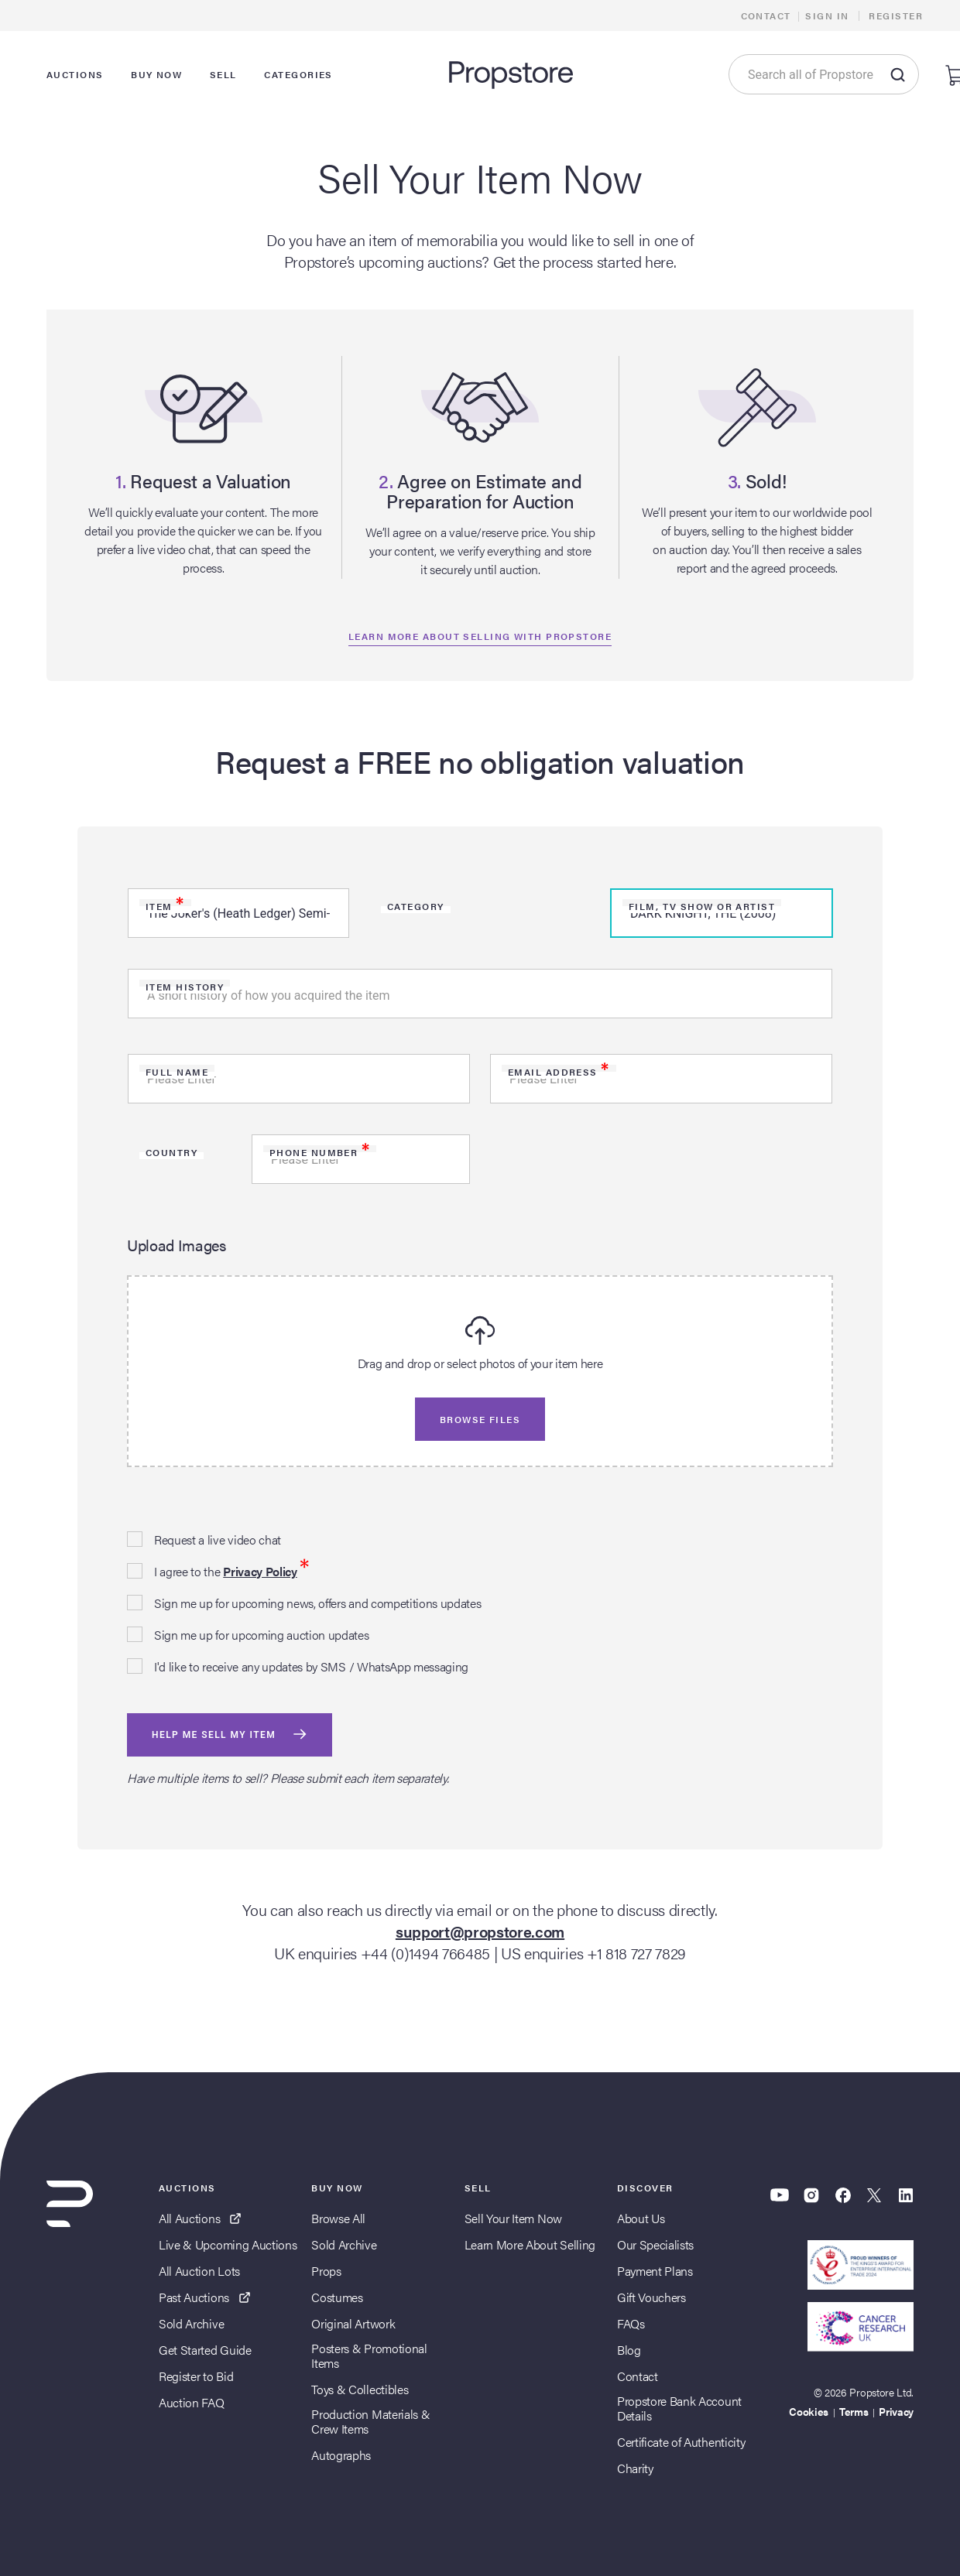 The height and width of the screenshot is (2576, 960). Describe the element at coordinates (480, 1419) in the screenshot. I see `Browse files` at that location.